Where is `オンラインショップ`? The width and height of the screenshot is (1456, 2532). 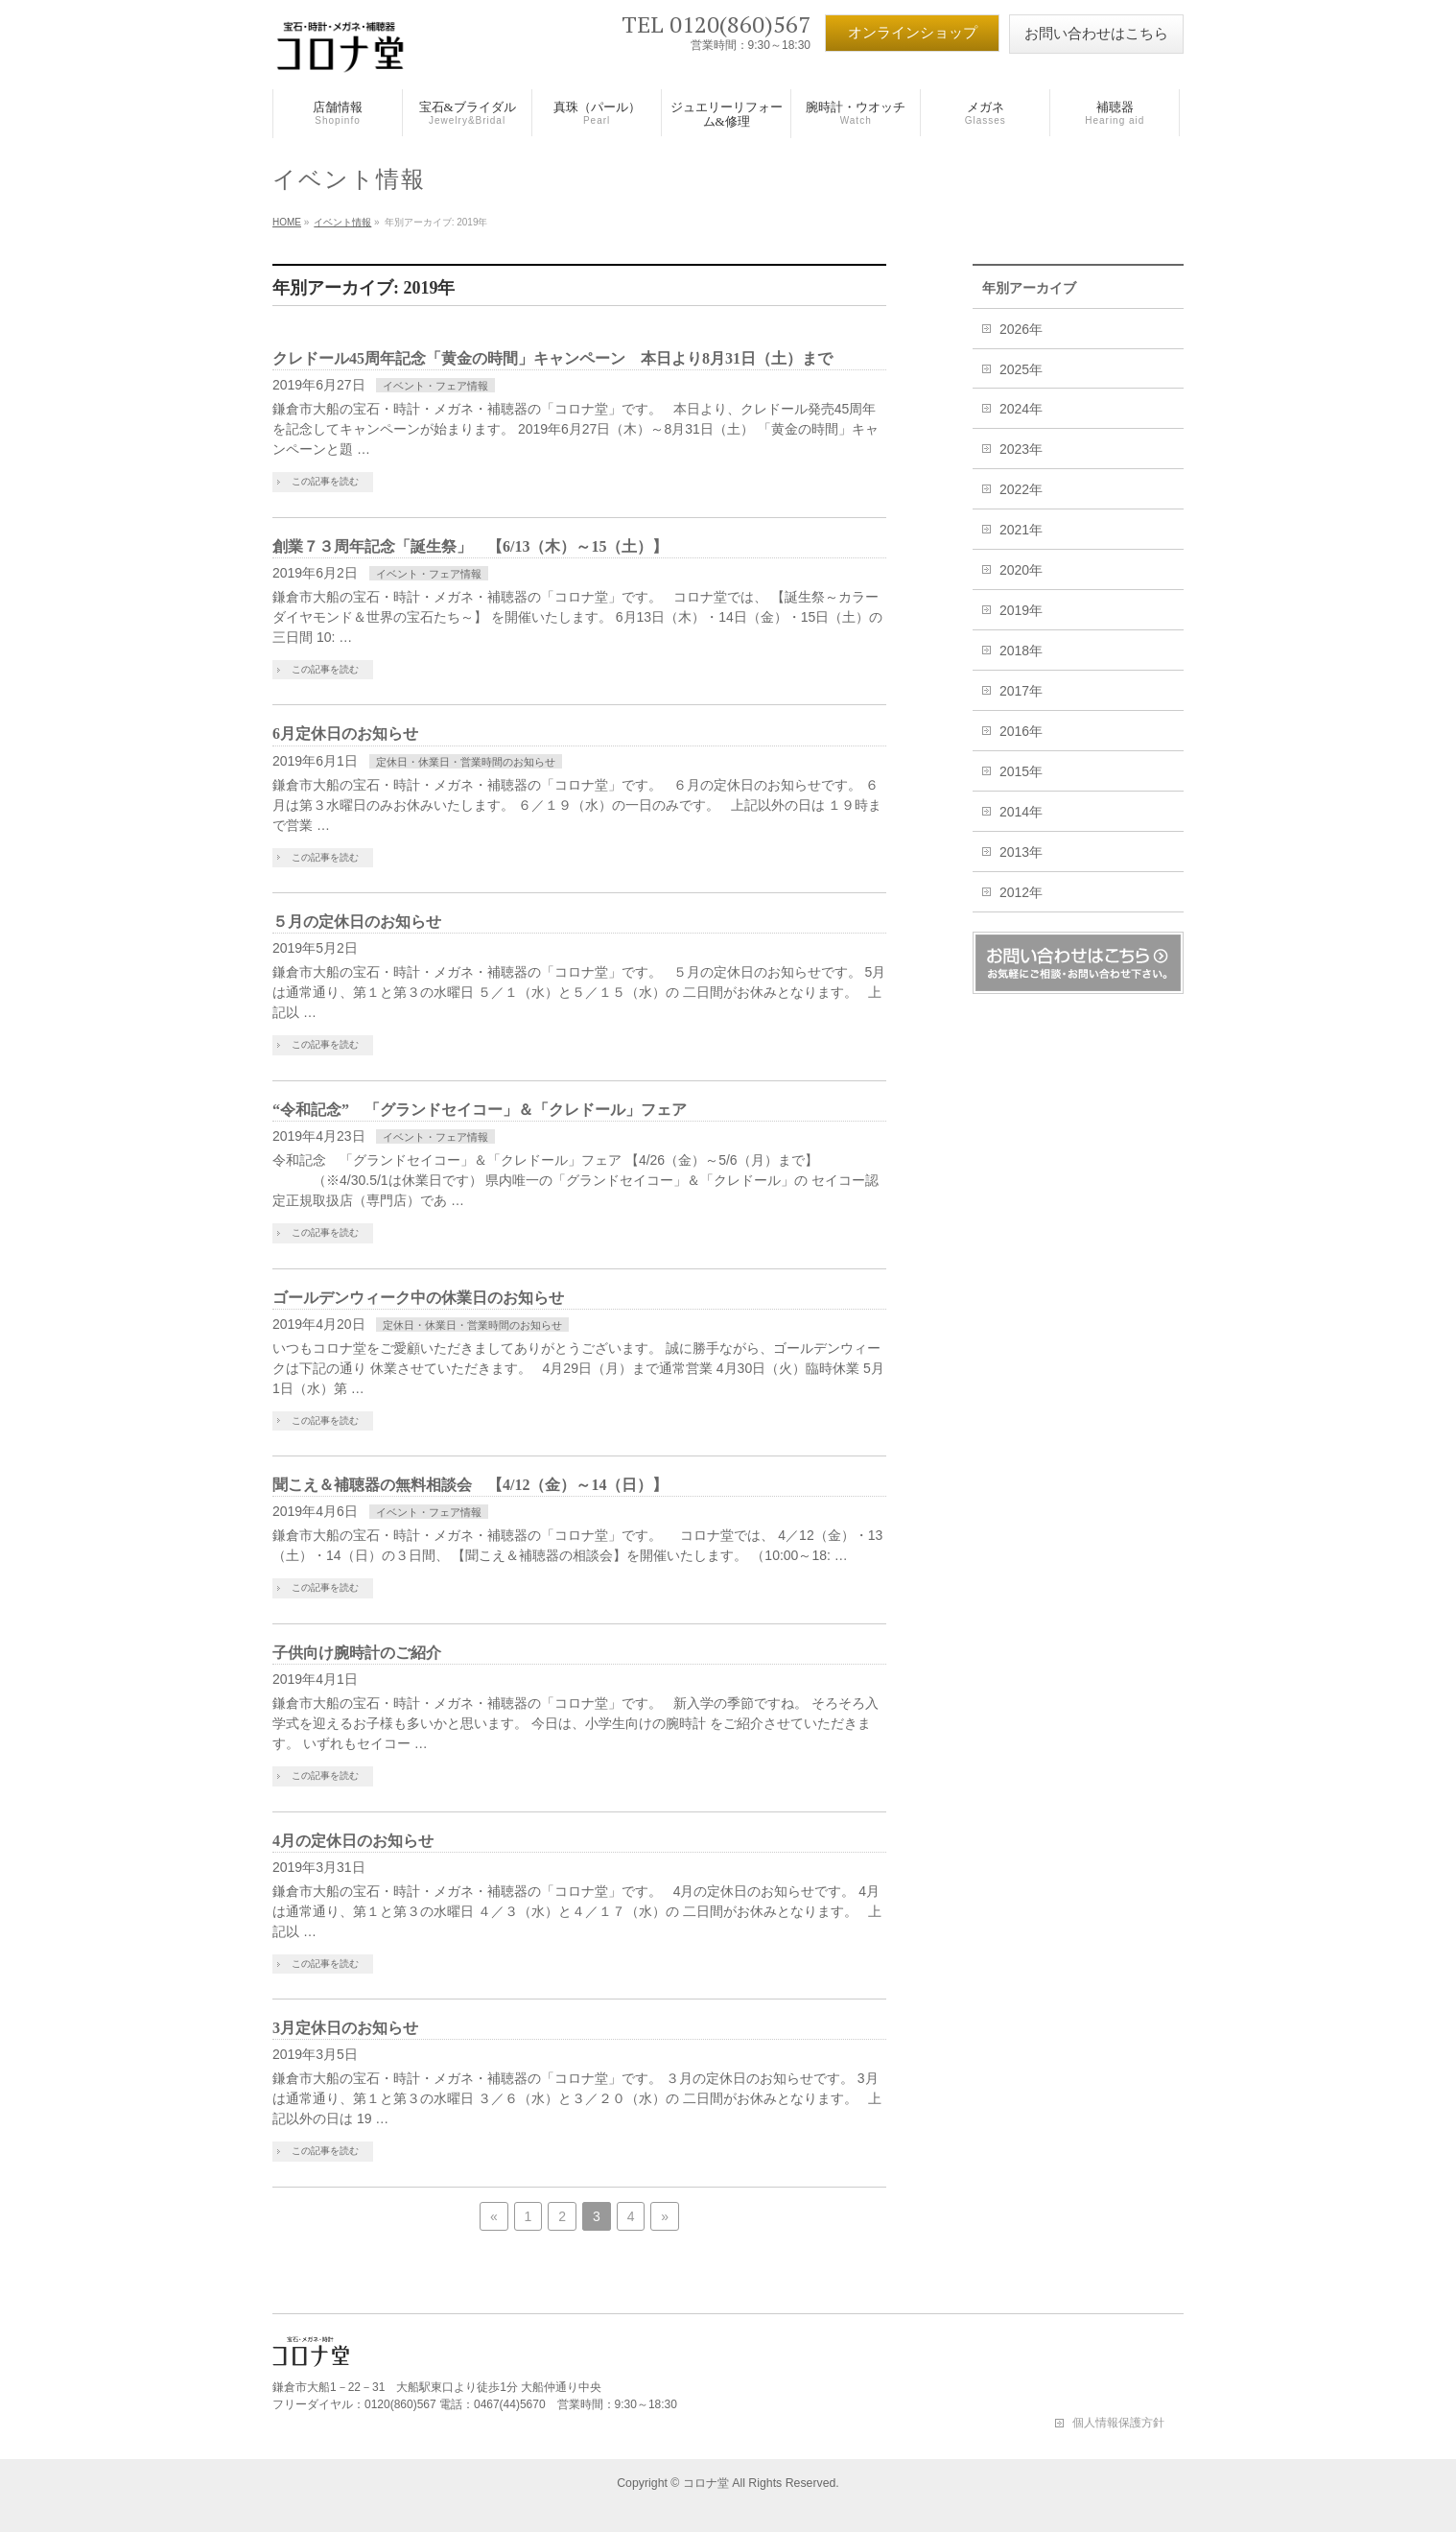
オンラインショップ is located at coordinates (912, 32).